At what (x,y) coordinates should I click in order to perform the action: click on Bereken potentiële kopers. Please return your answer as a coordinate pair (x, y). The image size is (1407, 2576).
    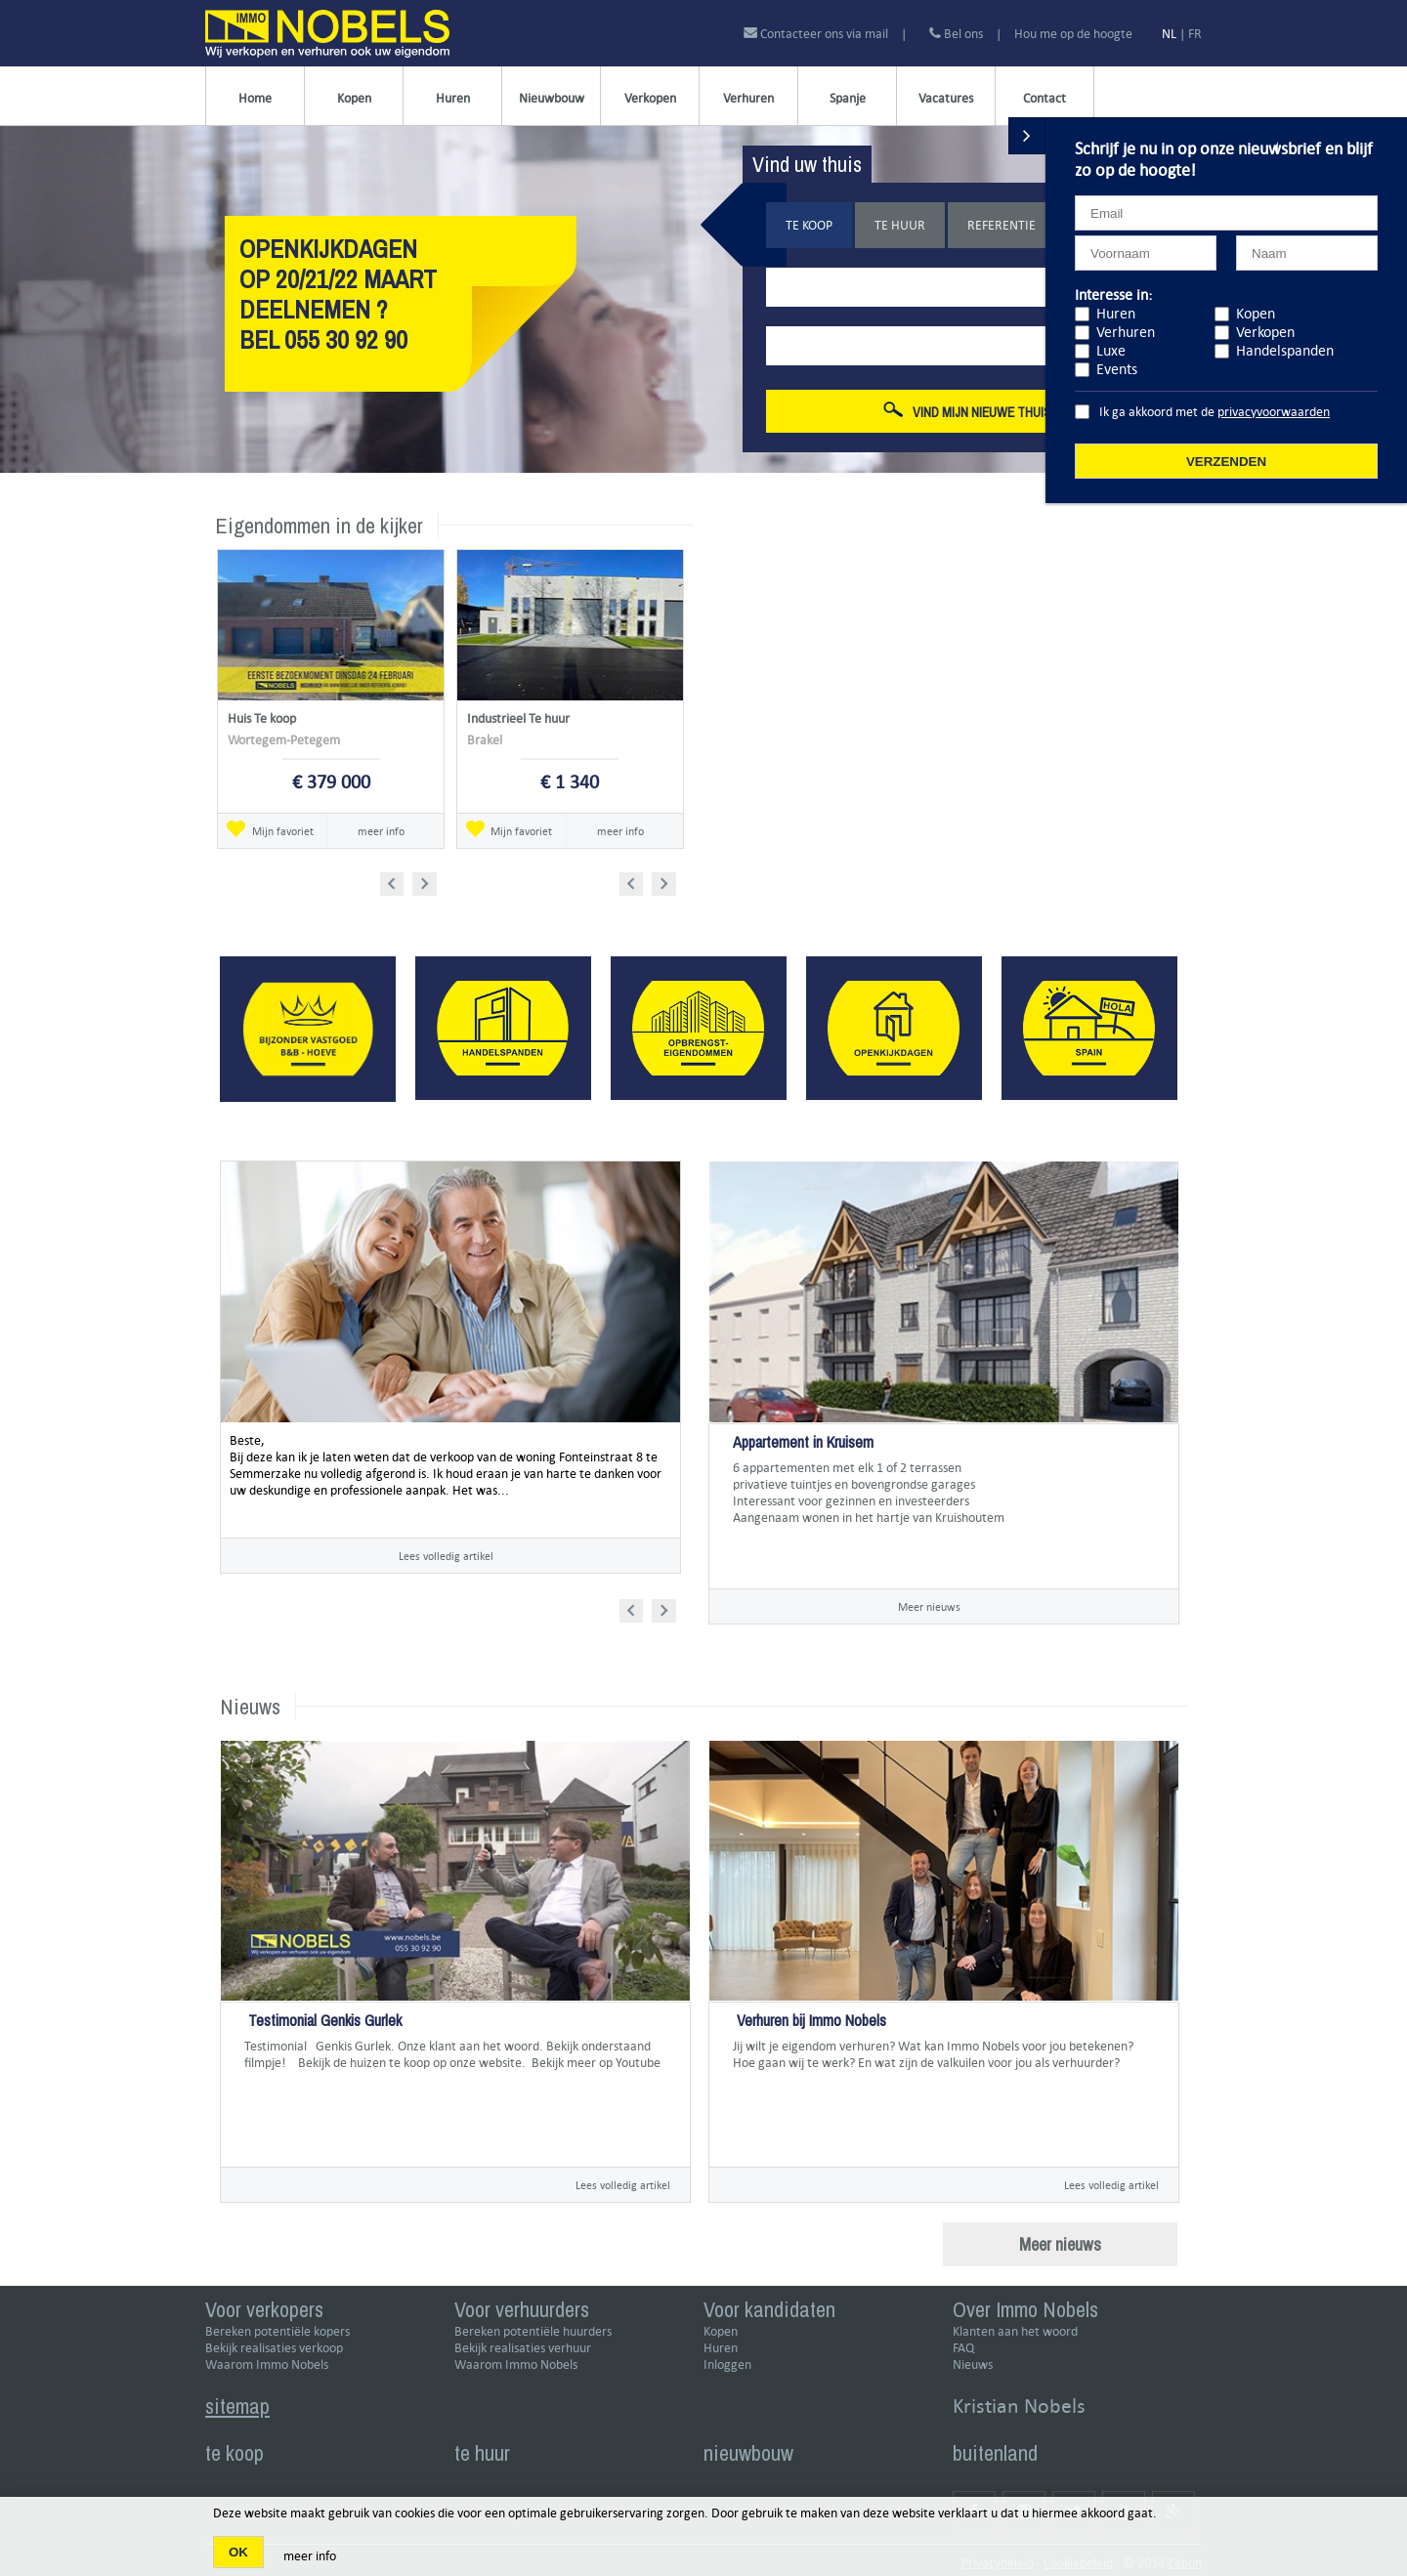
    Looking at the image, I should click on (277, 2331).